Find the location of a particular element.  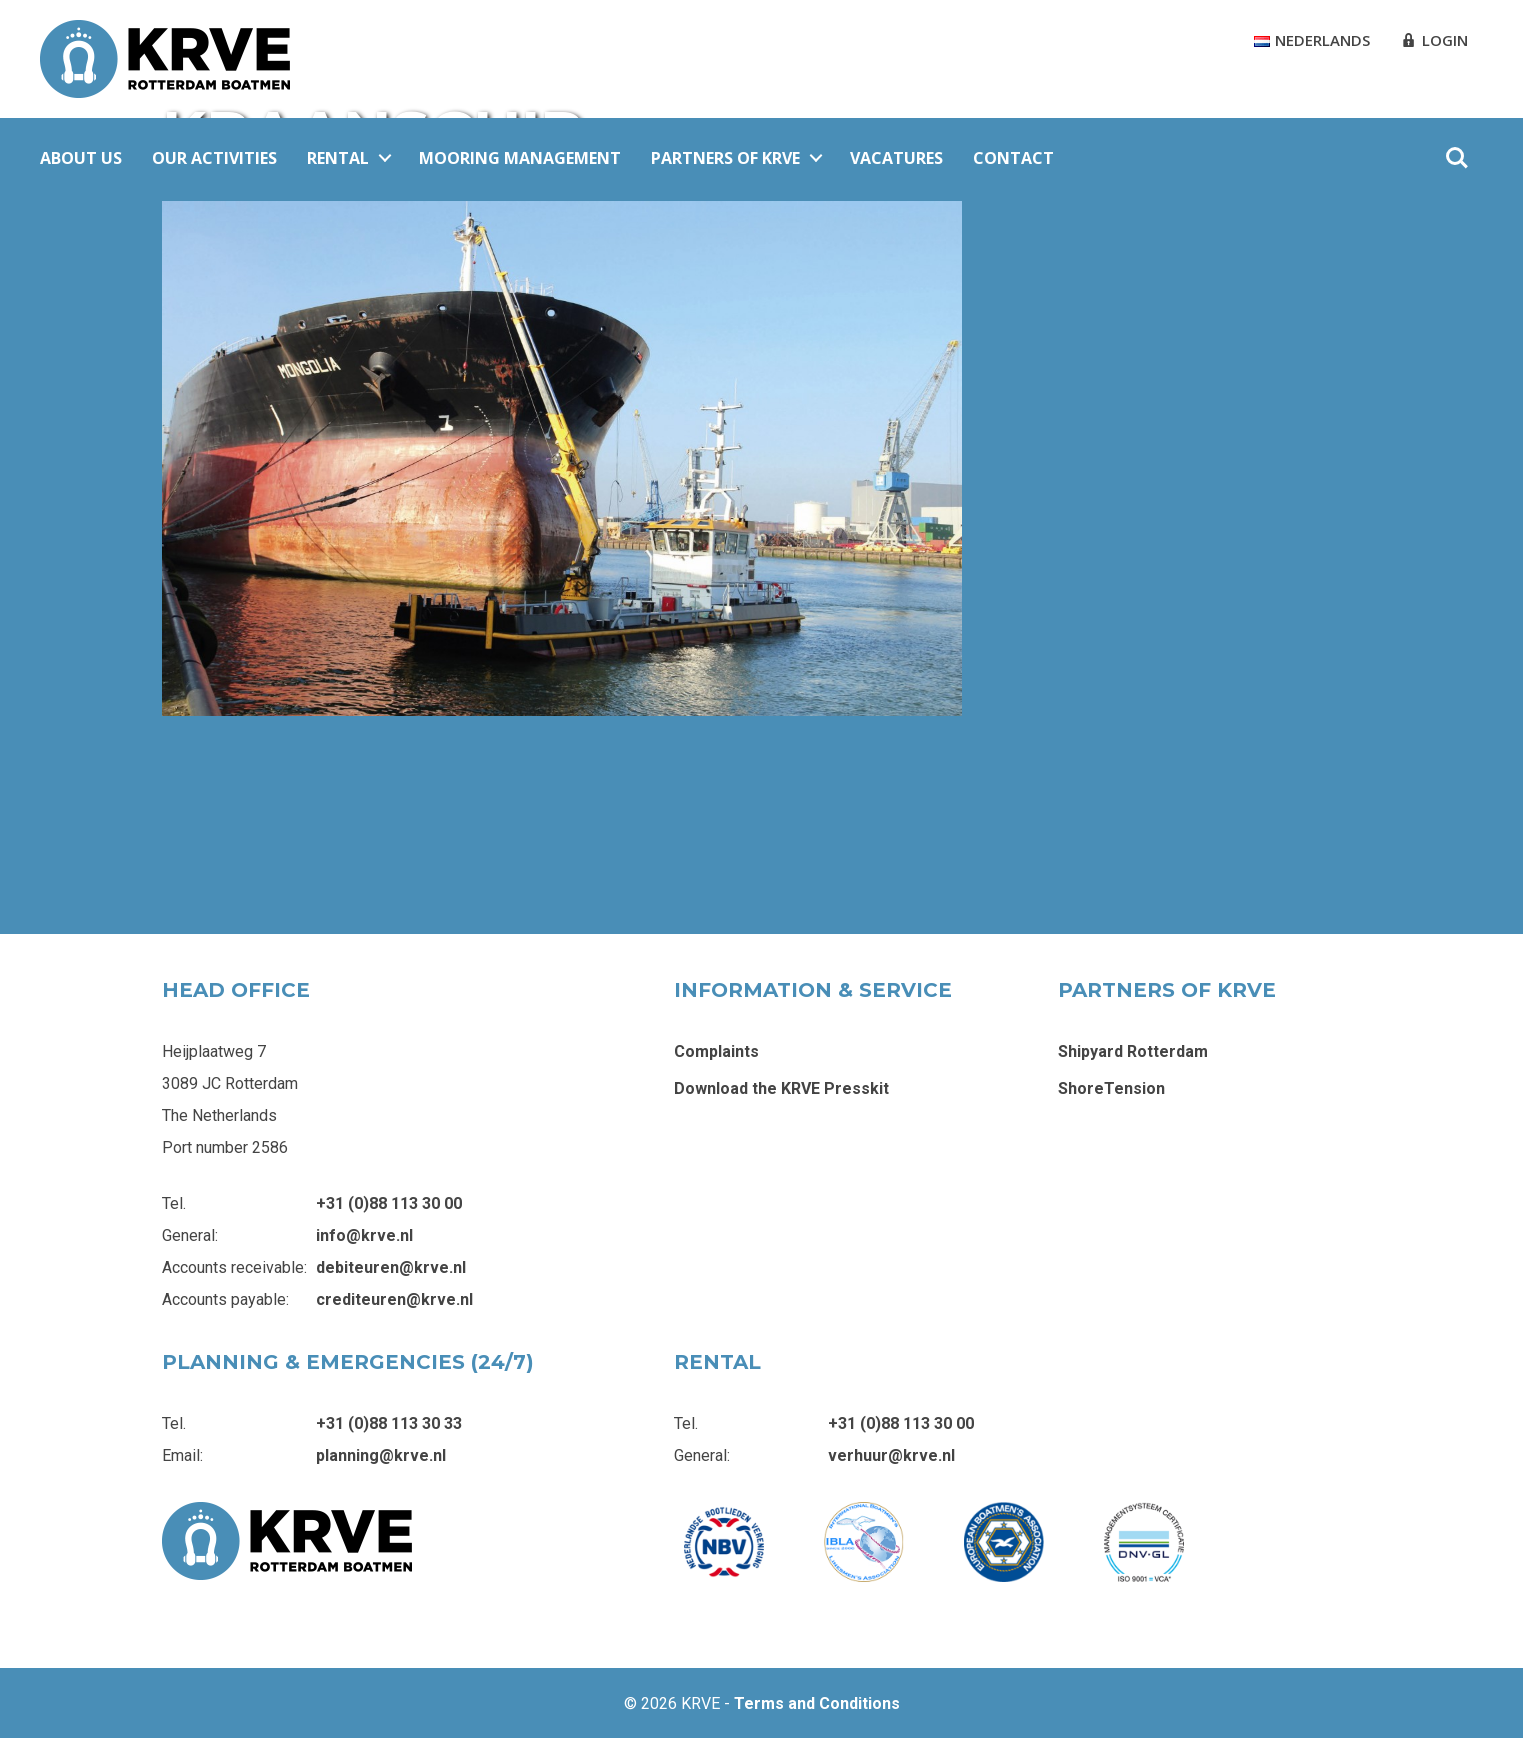

Zoeken is located at coordinates (1457, 158).